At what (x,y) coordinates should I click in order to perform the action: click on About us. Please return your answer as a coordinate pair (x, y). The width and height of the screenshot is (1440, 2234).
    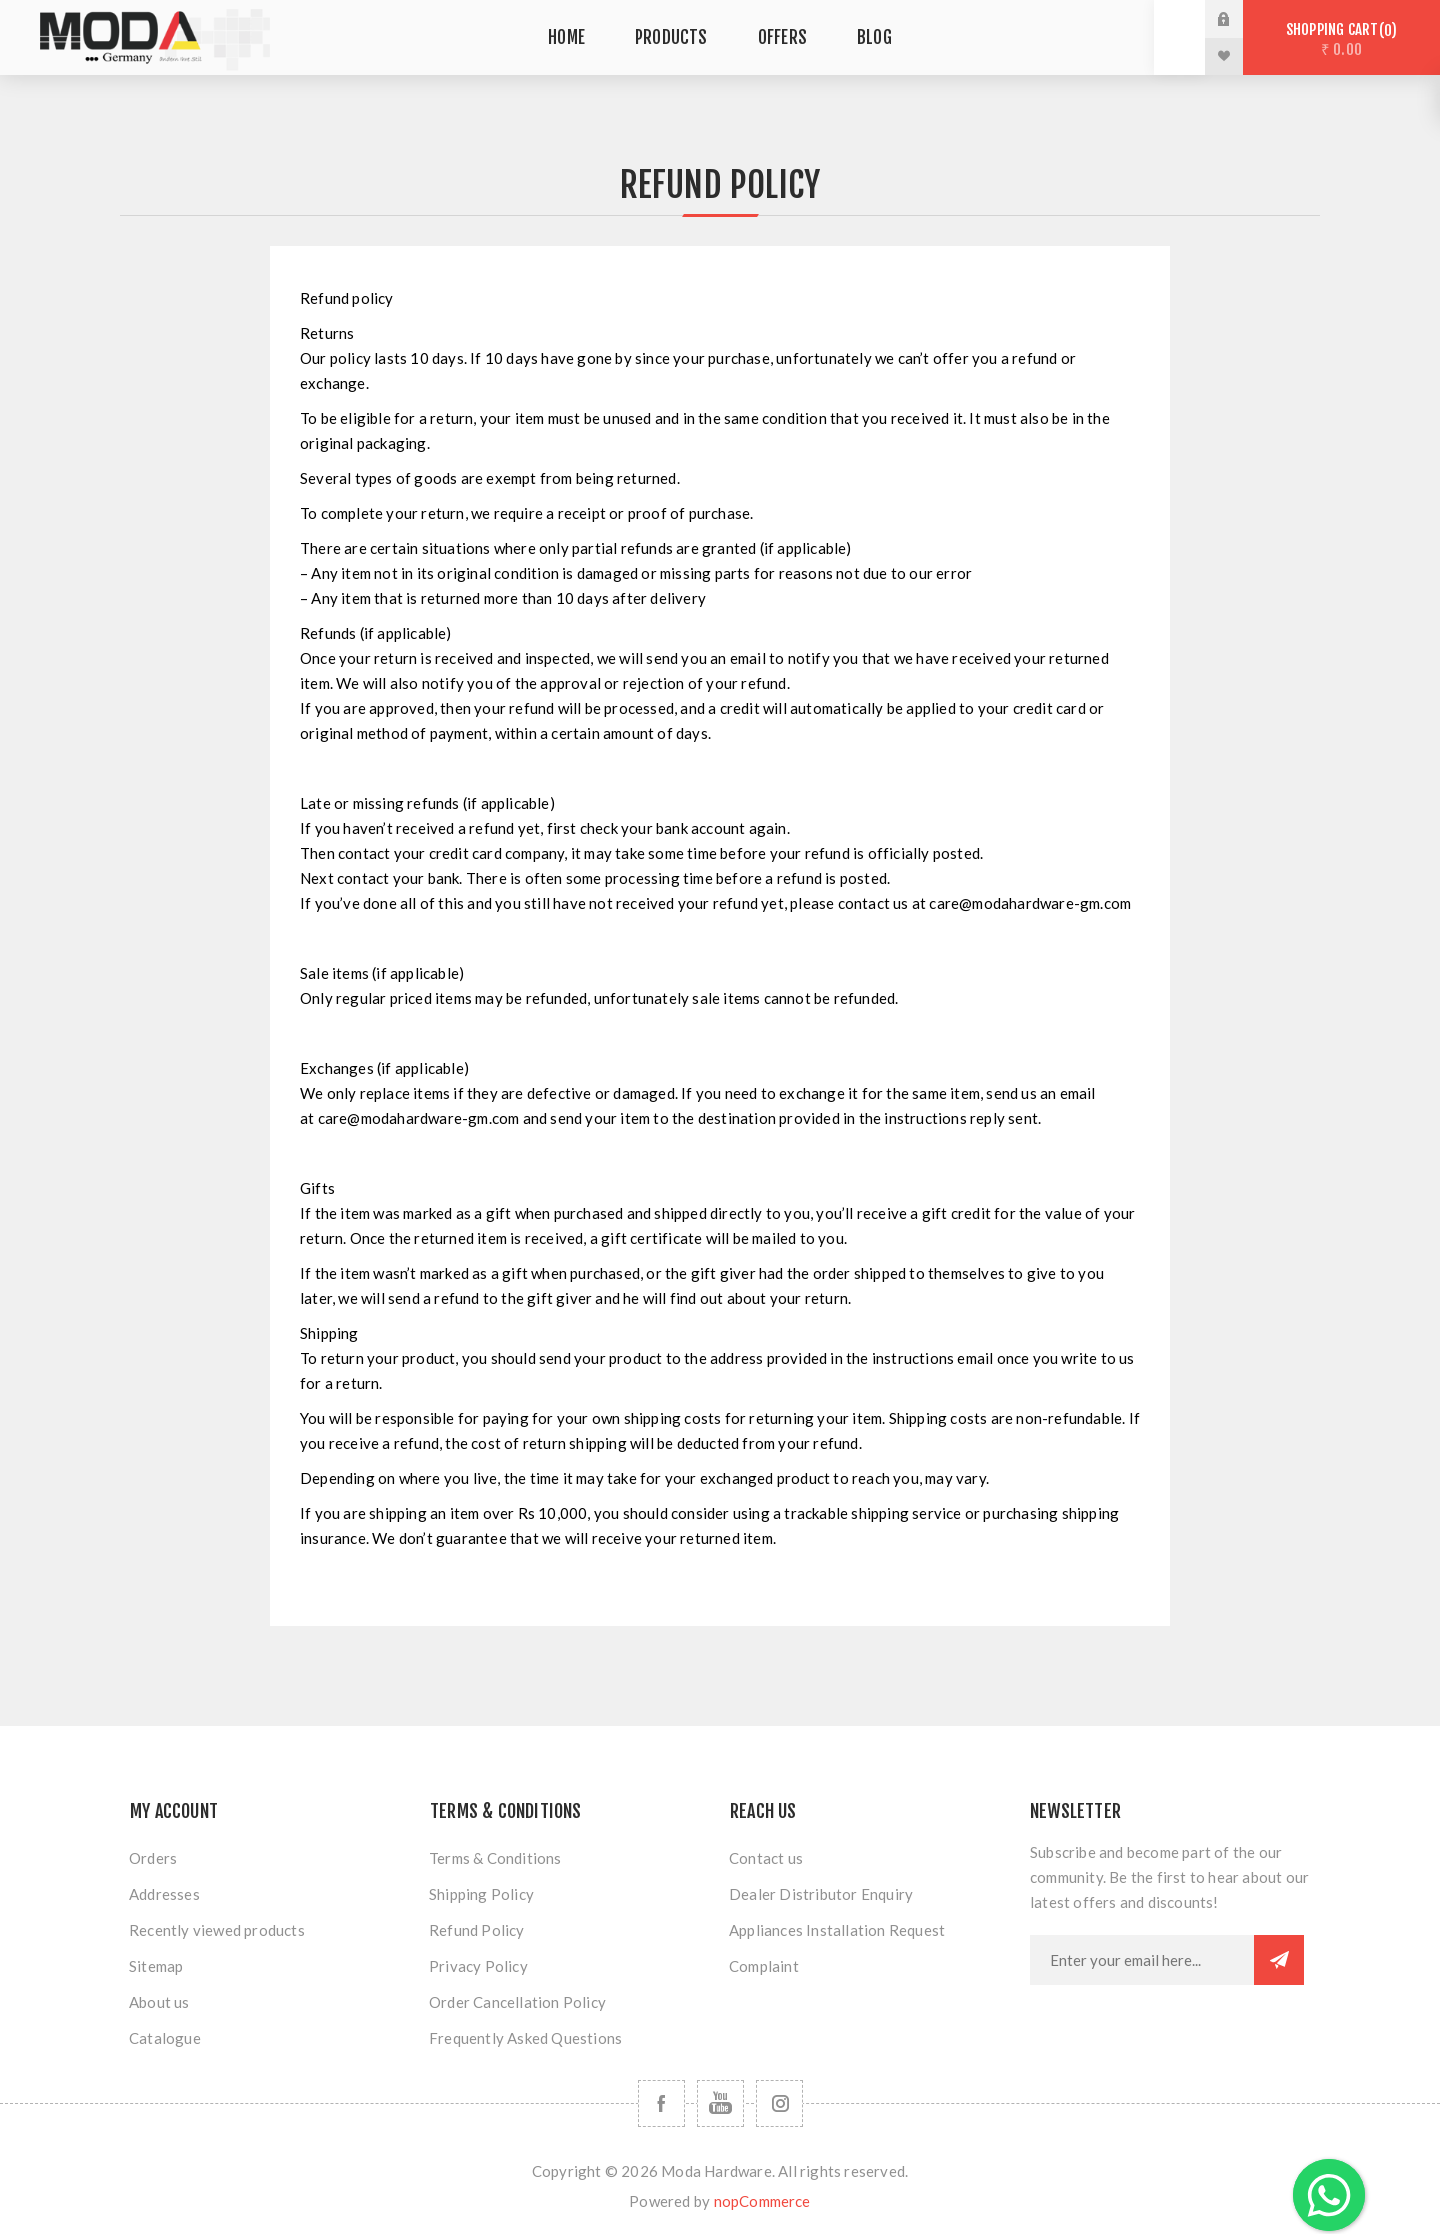
    Looking at the image, I should click on (159, 2002).